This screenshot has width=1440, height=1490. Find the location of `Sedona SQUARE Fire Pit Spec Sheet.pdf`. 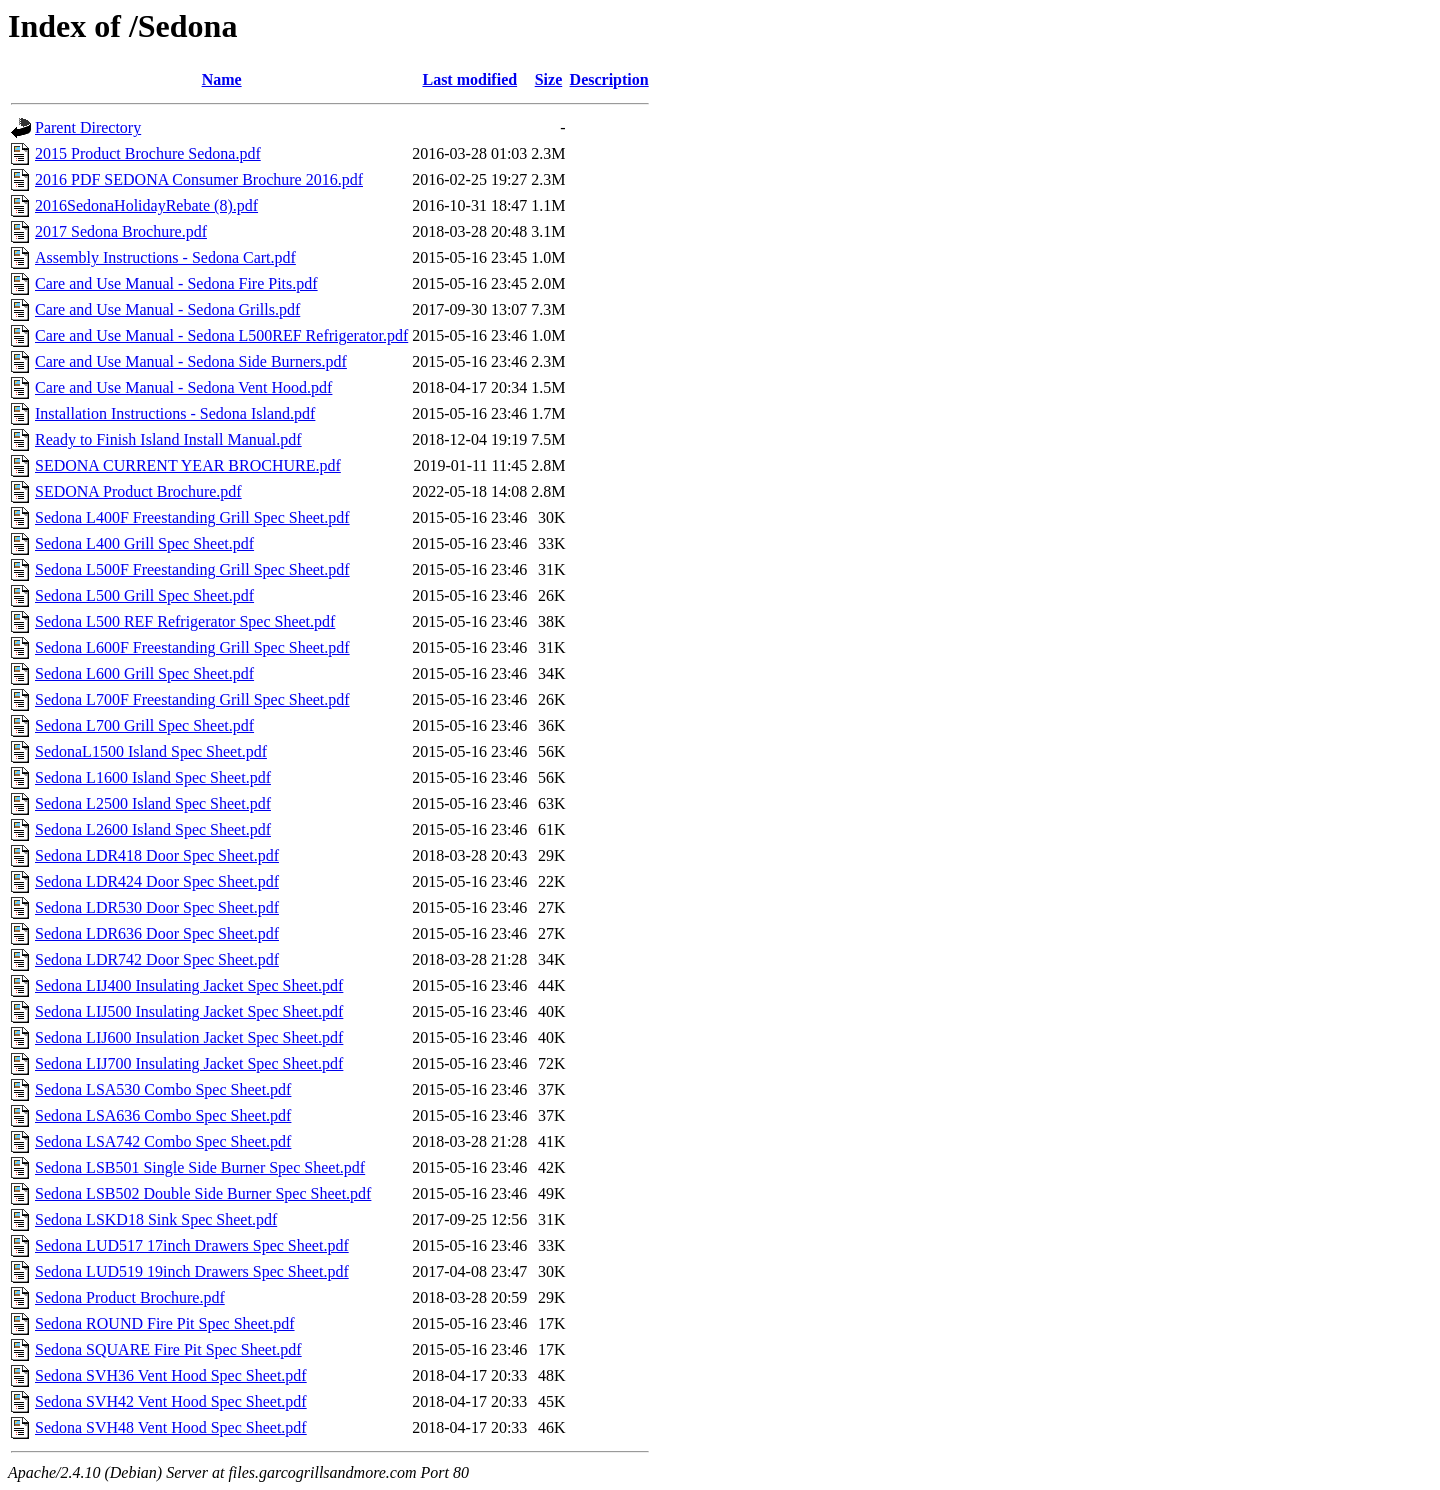

Sedona SQUARE Fire Pit Spec Sheet.pdf is located at coordinates (168, 1349).